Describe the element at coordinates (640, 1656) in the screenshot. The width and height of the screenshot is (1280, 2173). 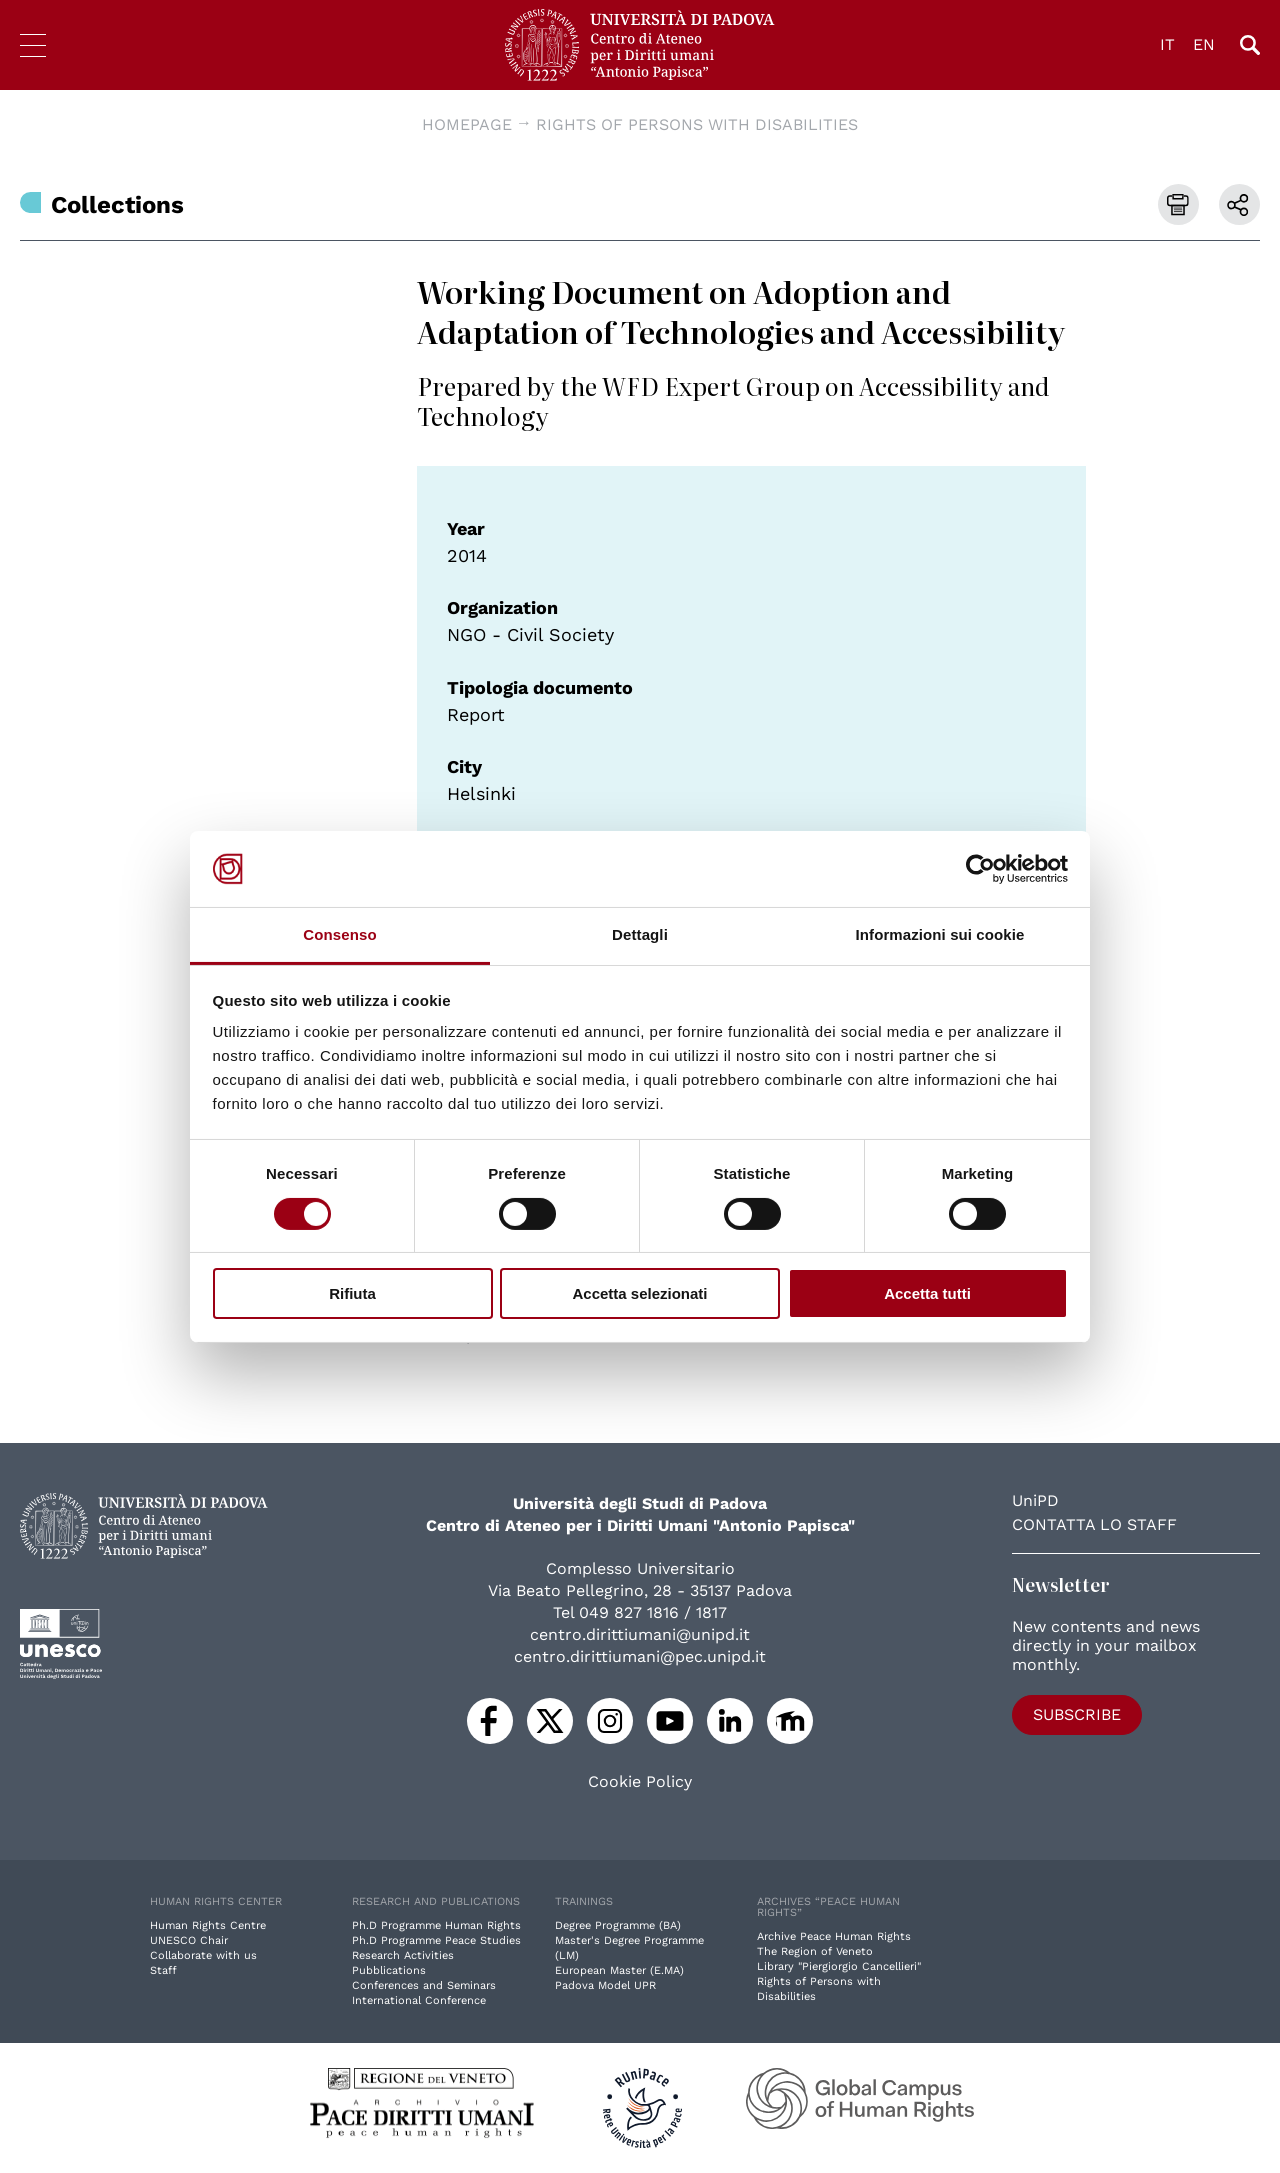
I see `centro.dirittiumani@pec.unipd.it` at that location.